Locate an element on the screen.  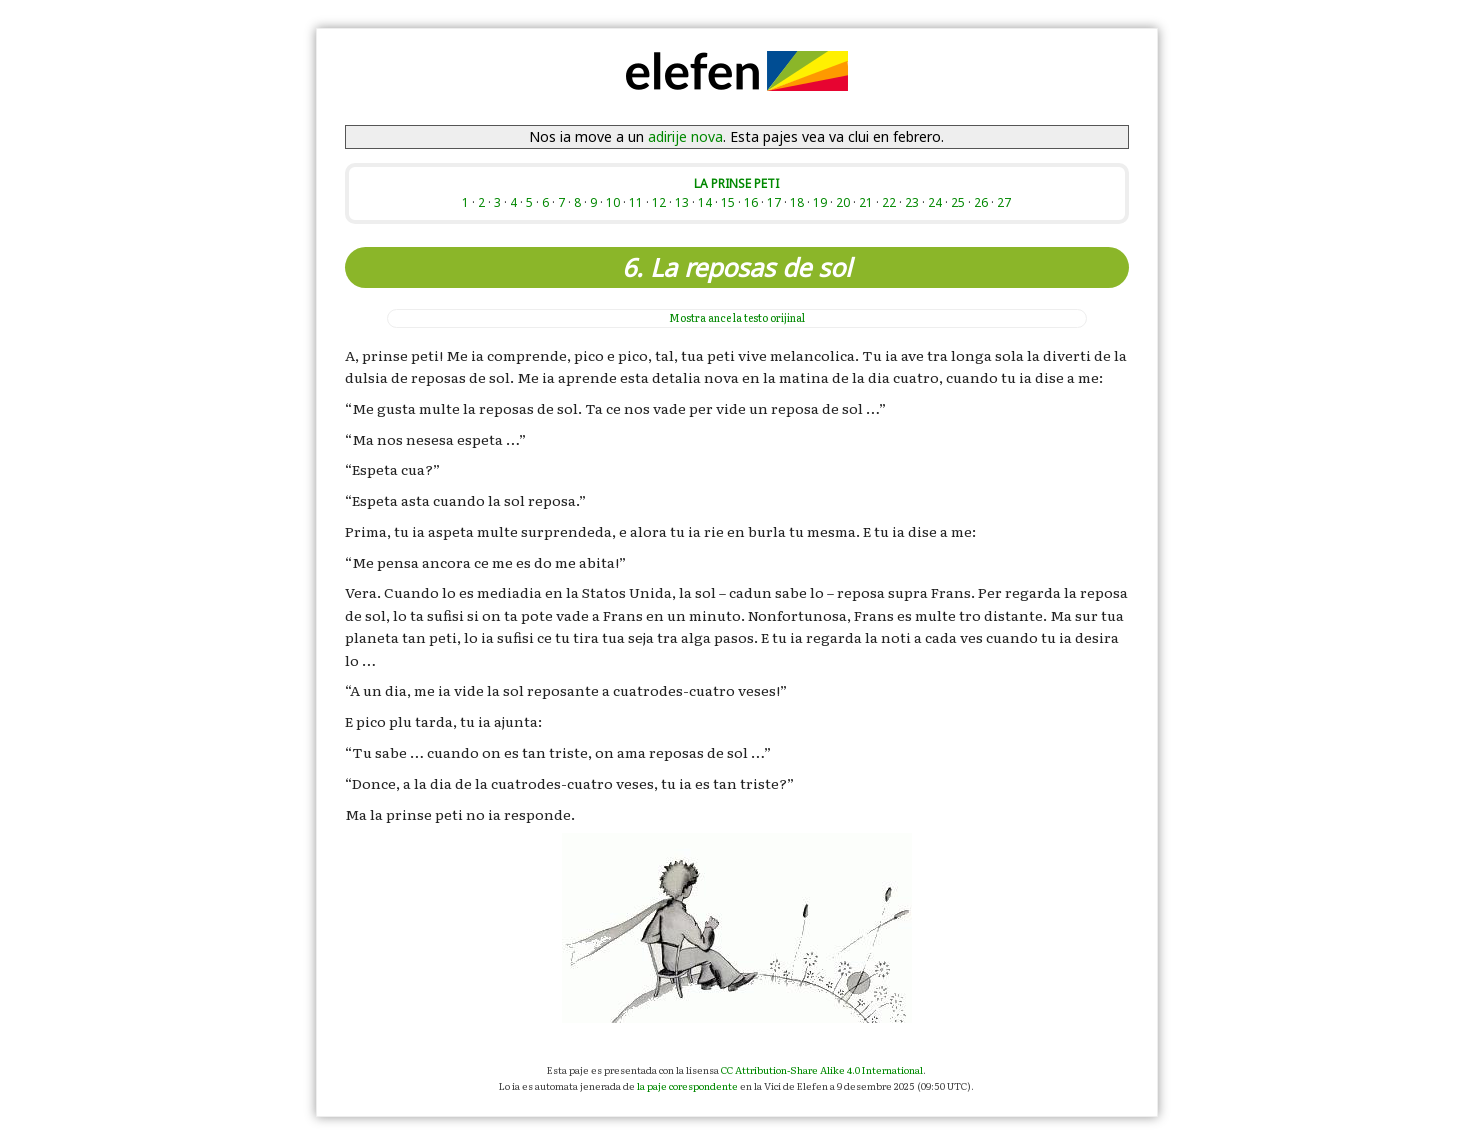
23 is located at coordinates (912, 202).